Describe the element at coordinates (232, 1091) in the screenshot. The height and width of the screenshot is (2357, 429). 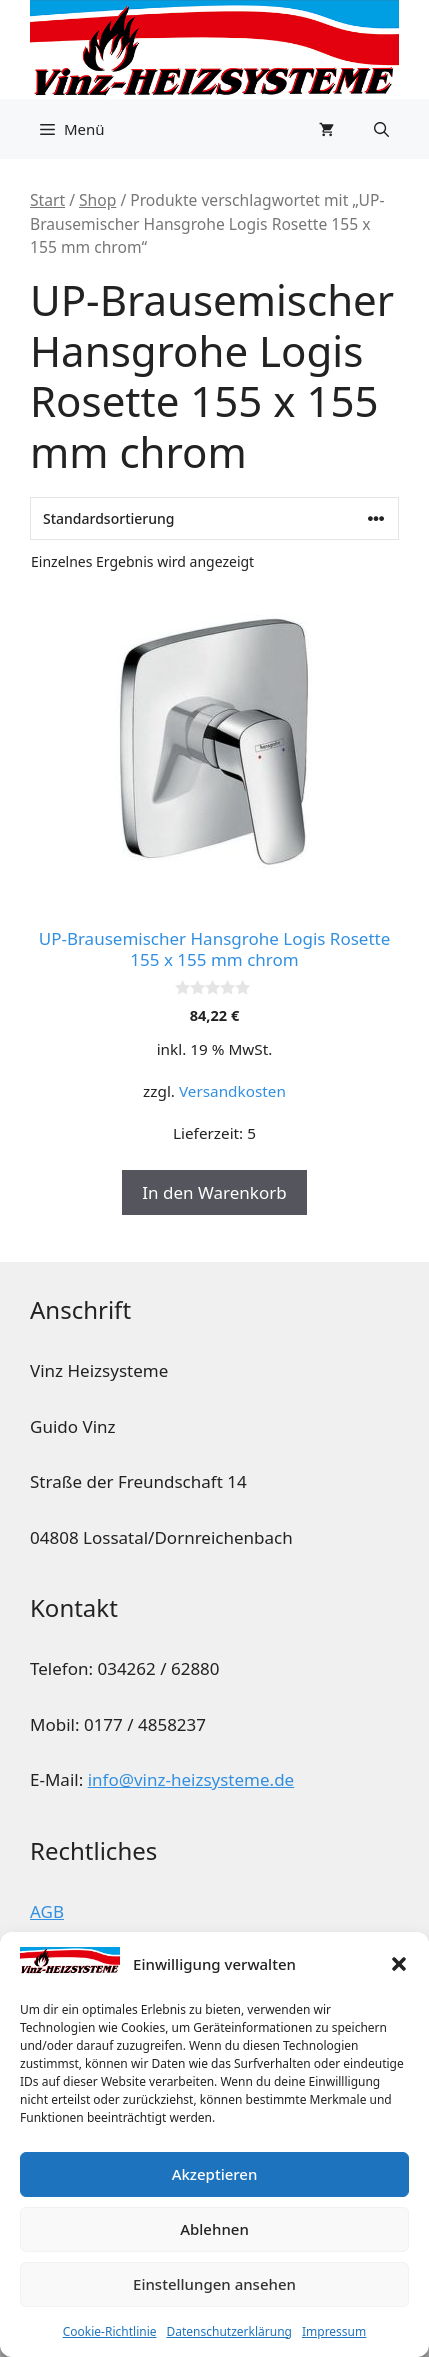
I see `Versandkosten` at that location.